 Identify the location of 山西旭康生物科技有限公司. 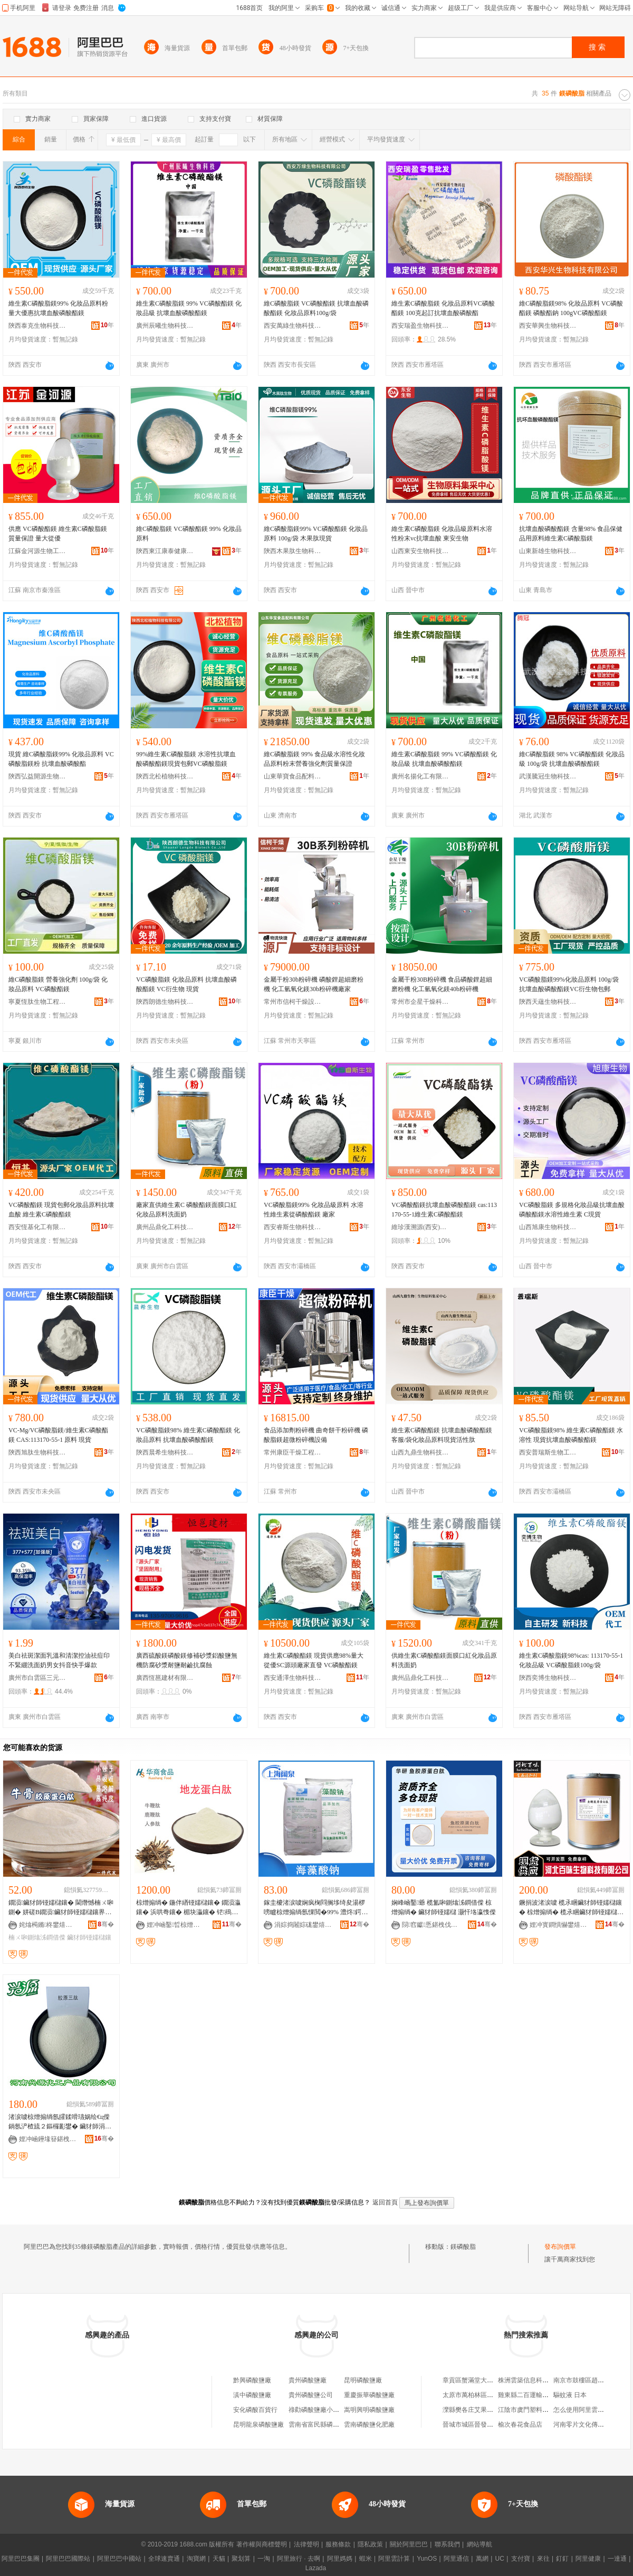
(548, 1227).